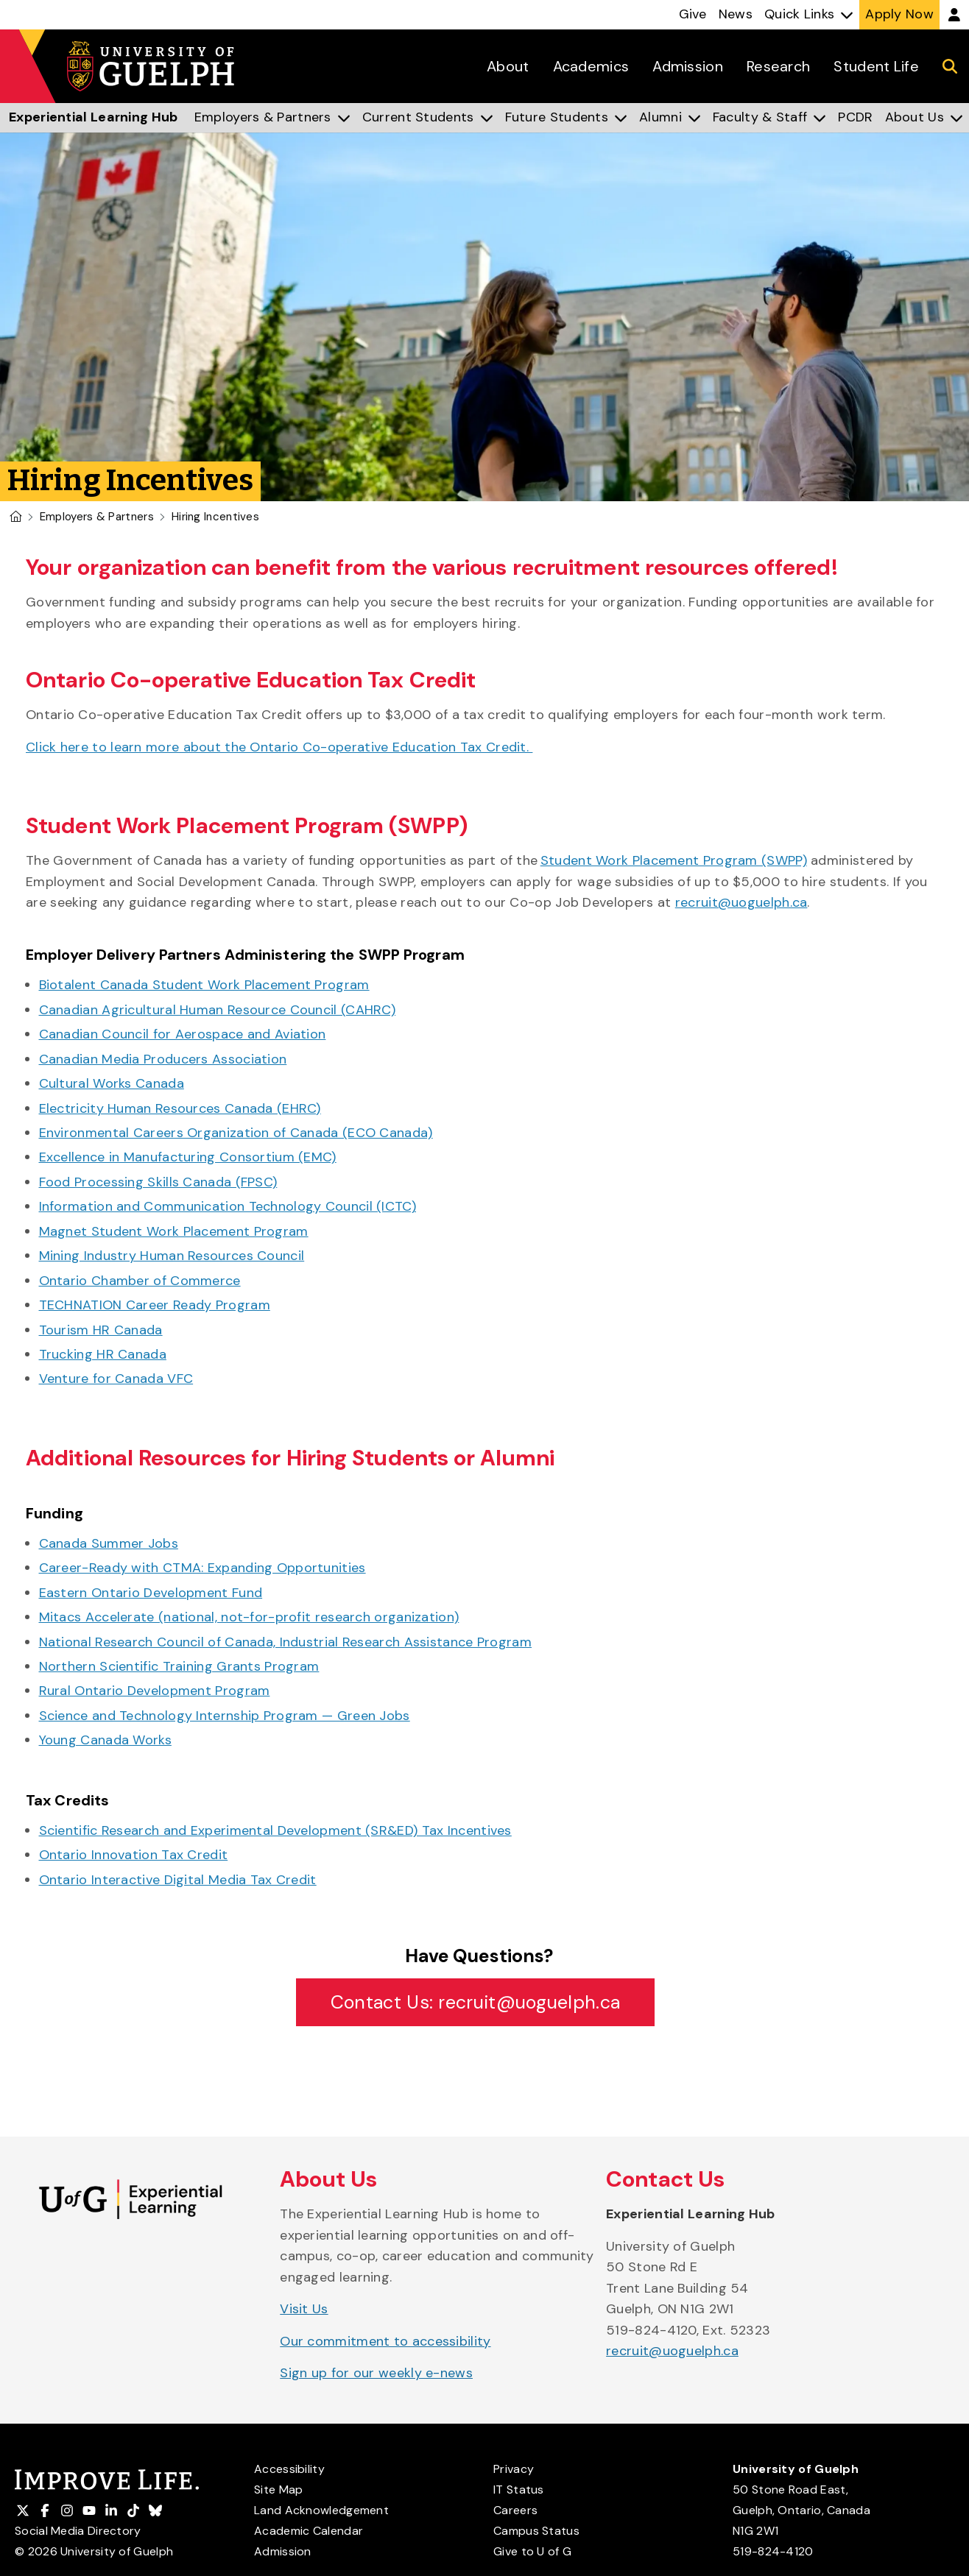 The image size is (969, 2576). I want to click on Excellence in Manufacturing Consortium (EMC), so click(187, 1157).